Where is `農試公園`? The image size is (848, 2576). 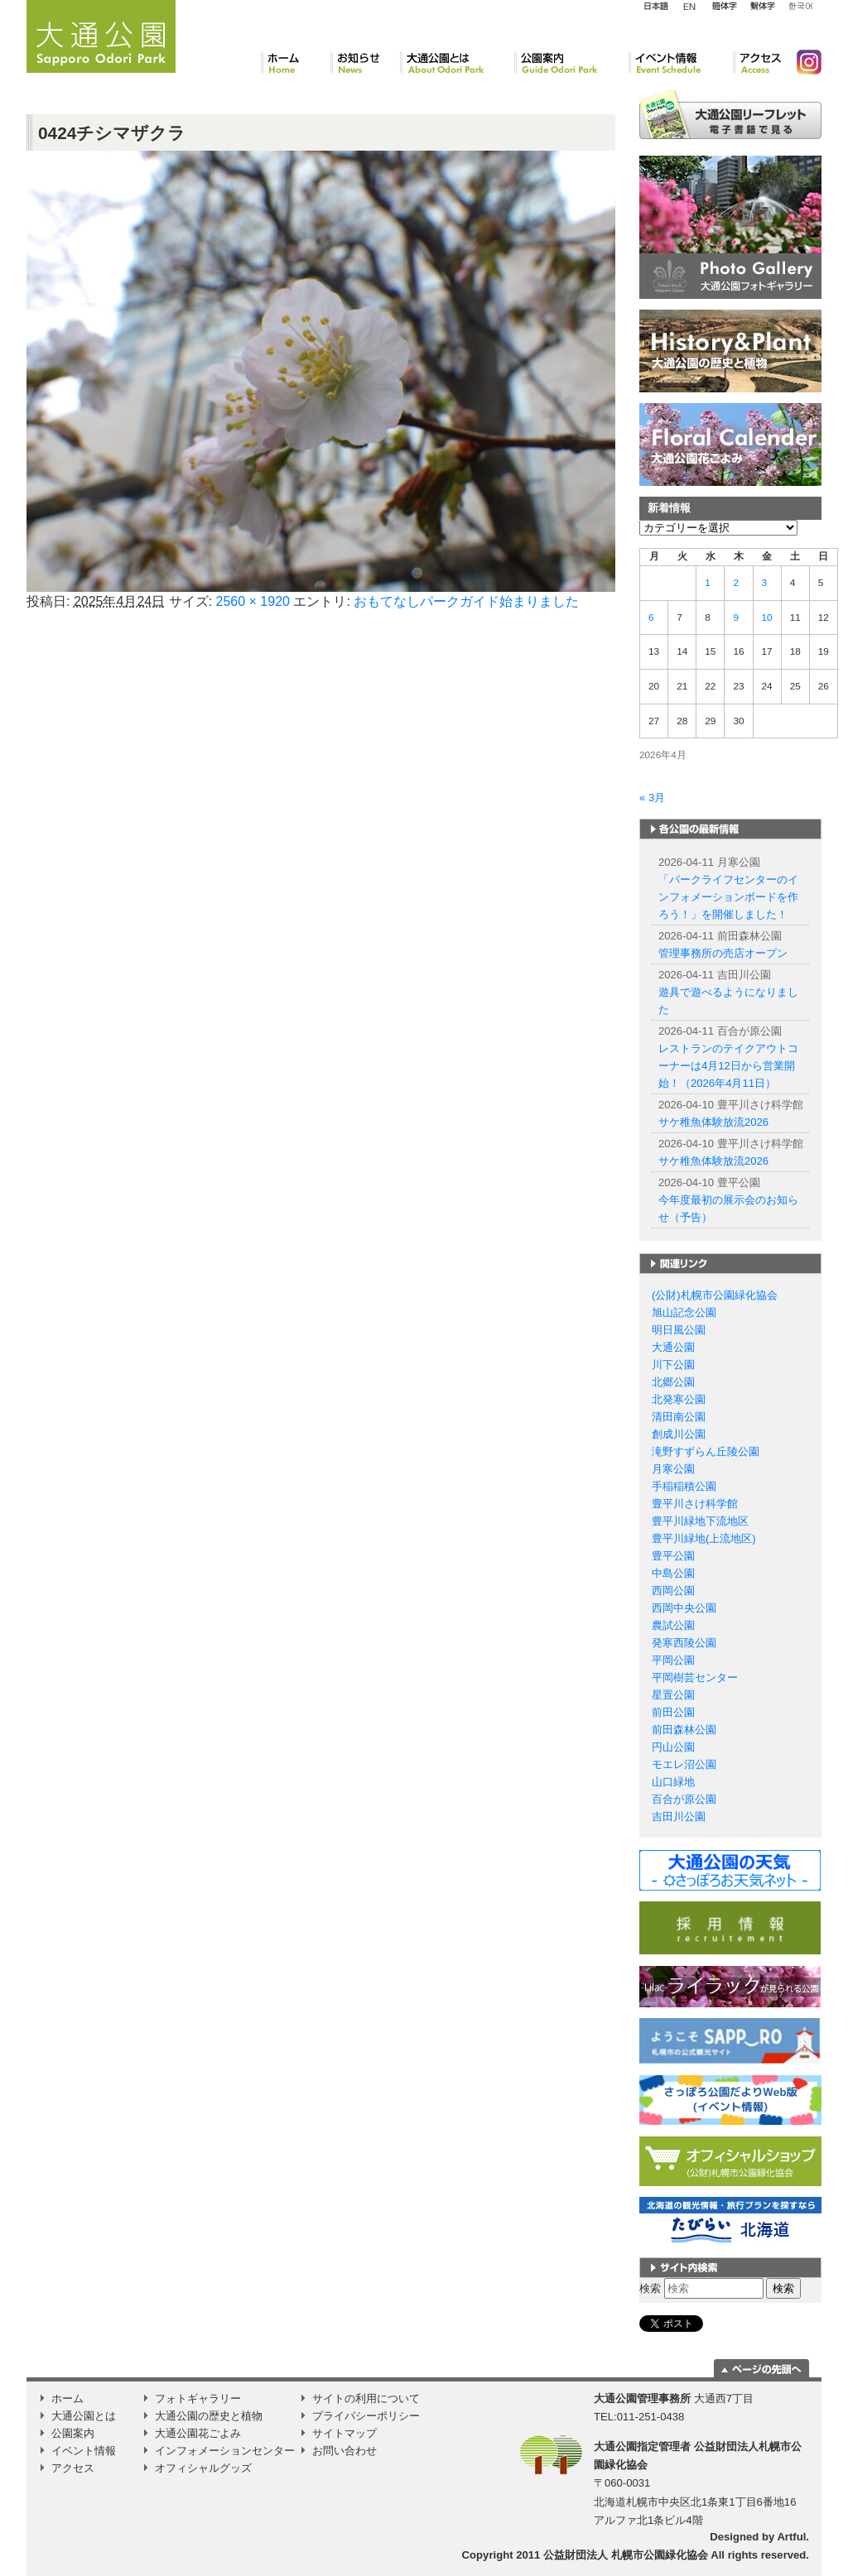
農試公園 is located at coordinates (673, 1625).